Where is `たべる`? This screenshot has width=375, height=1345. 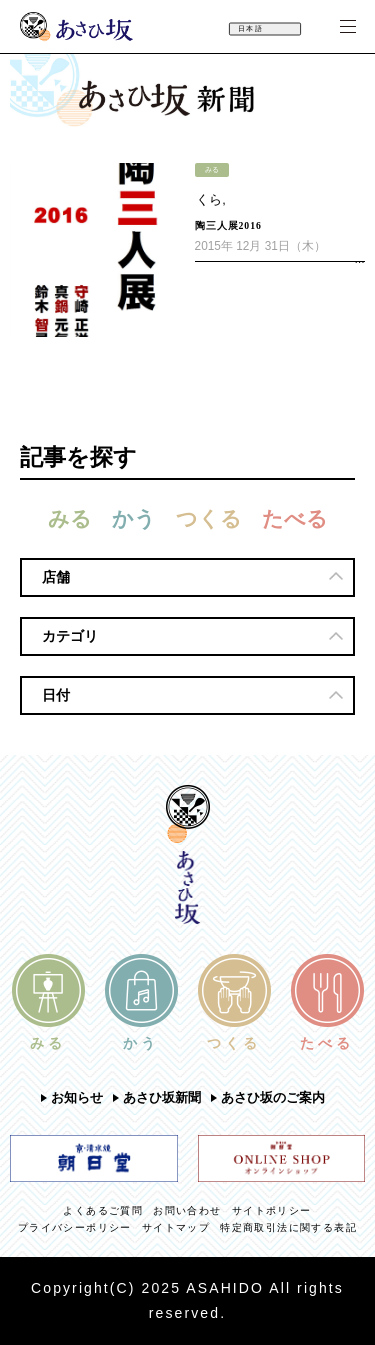 たべる is located at coordinates (295, 518).